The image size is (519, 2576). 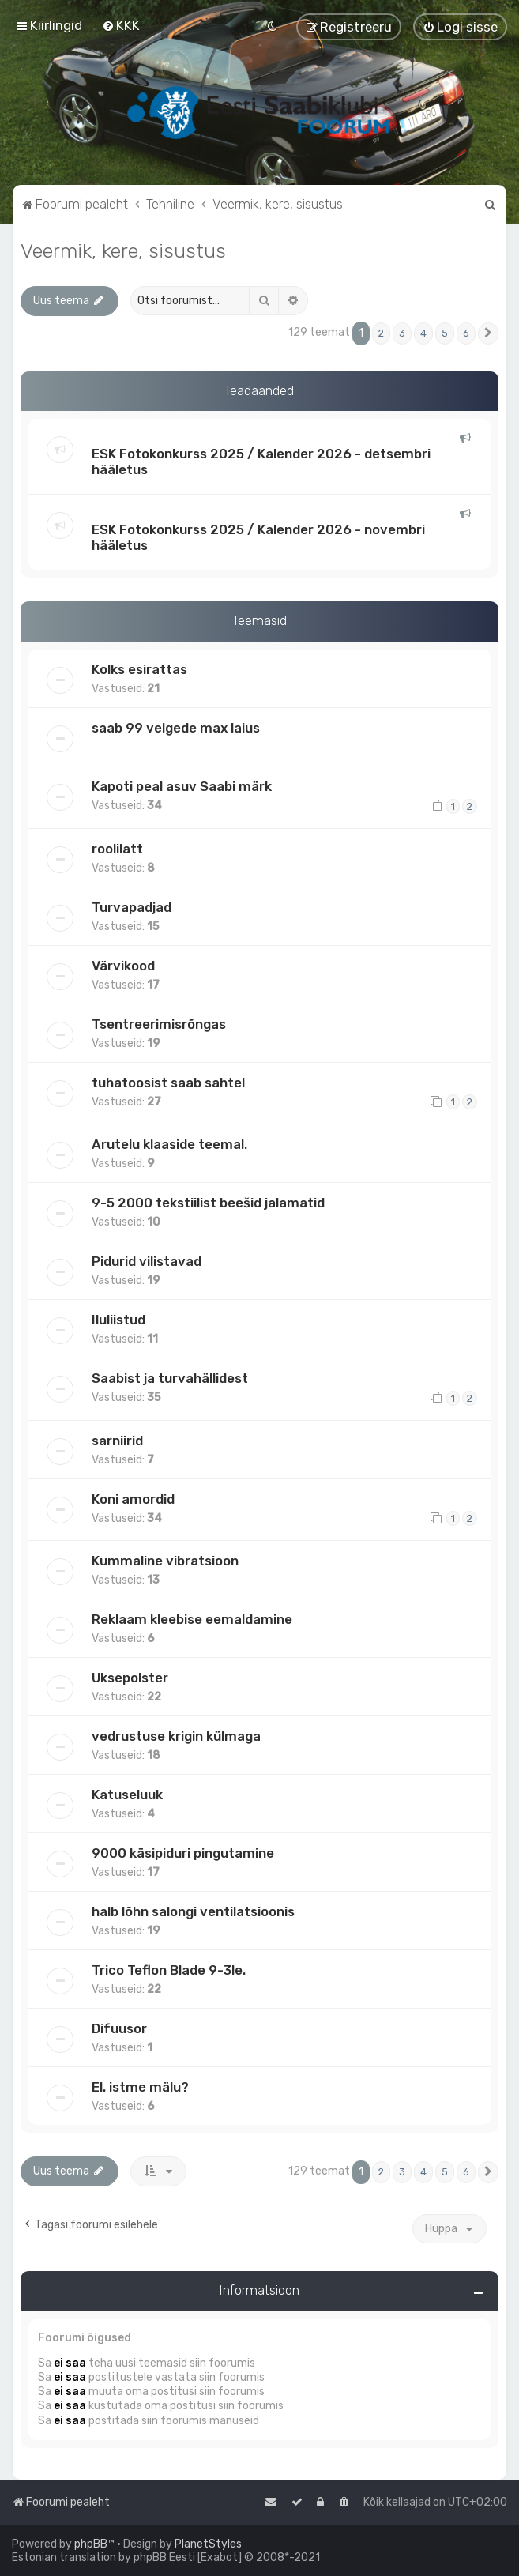 I want to click on Uksepolster, so click(x=130, y=1677).